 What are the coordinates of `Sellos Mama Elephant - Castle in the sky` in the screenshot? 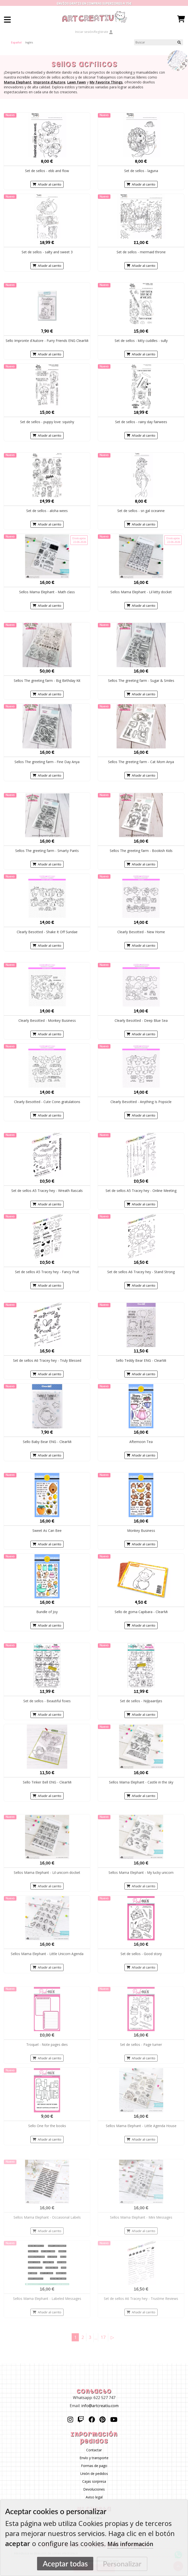 It's located at (141, 1782).